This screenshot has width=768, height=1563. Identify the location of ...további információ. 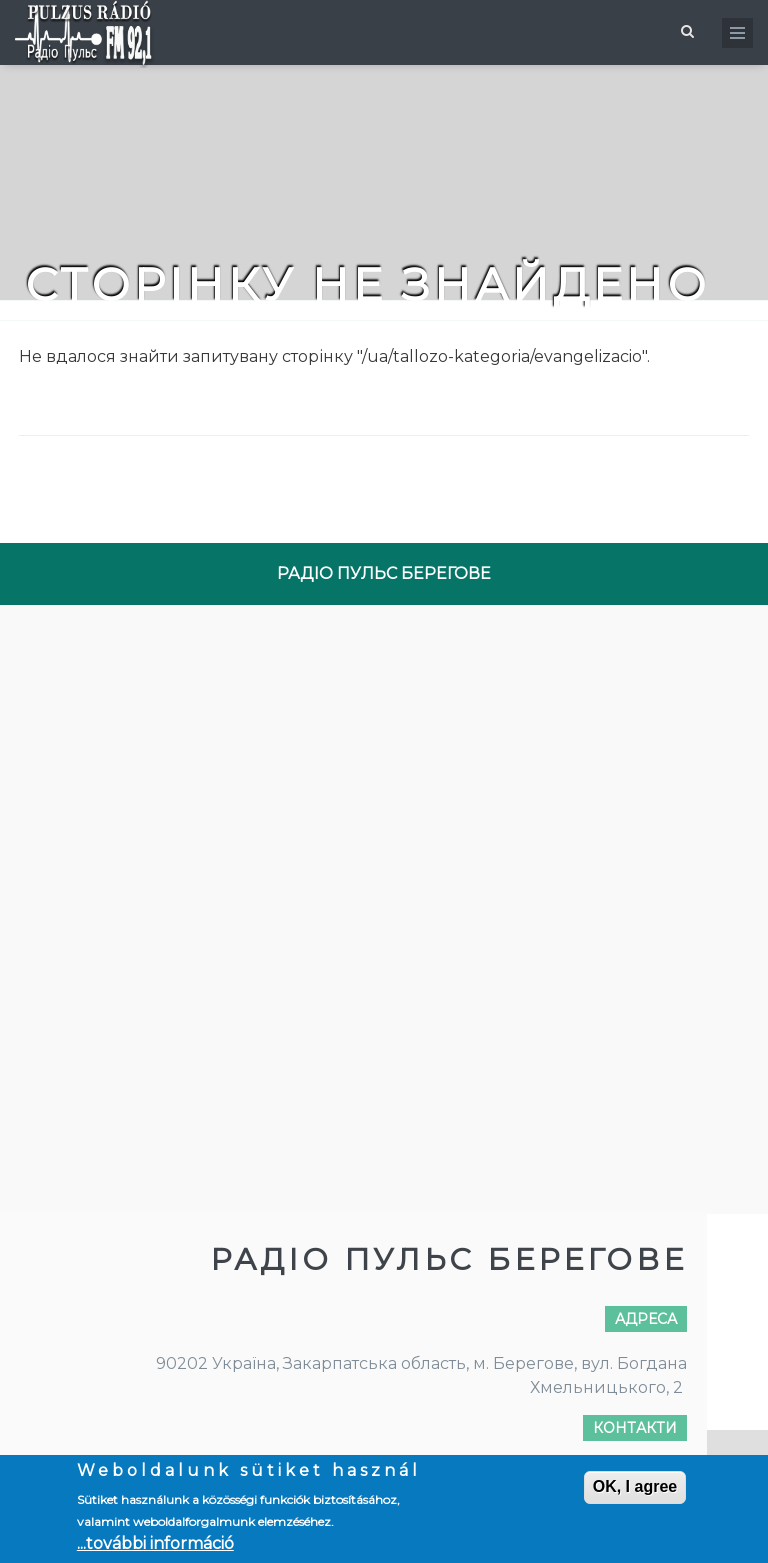
(155, 1543).